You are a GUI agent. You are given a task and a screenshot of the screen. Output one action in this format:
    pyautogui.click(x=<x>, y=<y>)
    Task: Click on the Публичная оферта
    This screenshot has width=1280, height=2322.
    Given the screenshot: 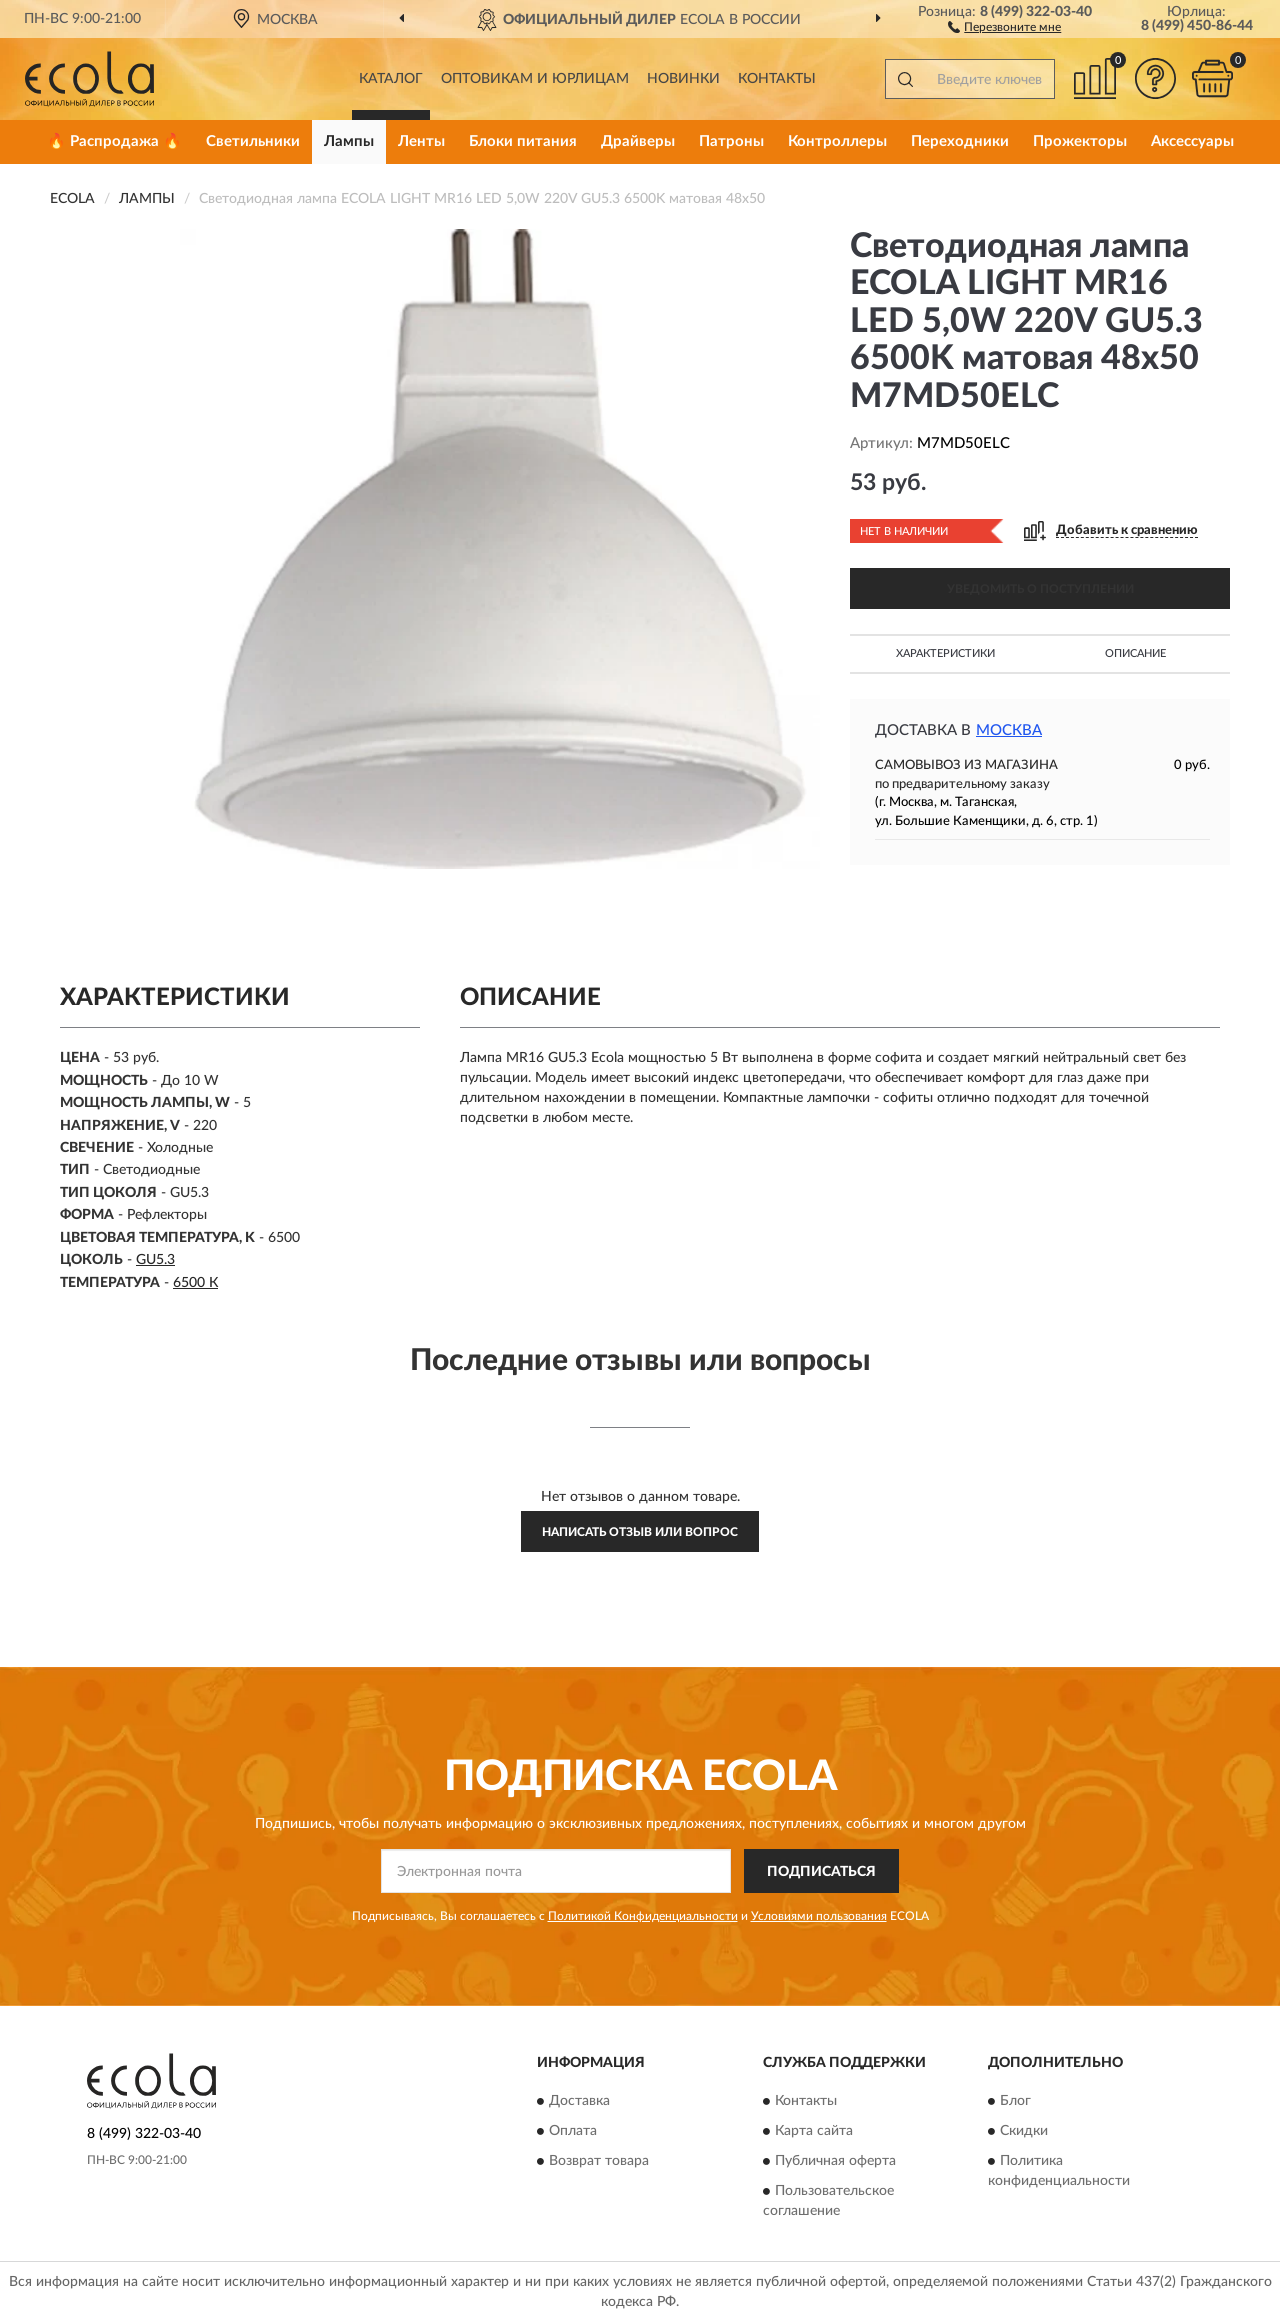 What is the action you would take?
    pyautogui.click(x=835, y=2161)
    